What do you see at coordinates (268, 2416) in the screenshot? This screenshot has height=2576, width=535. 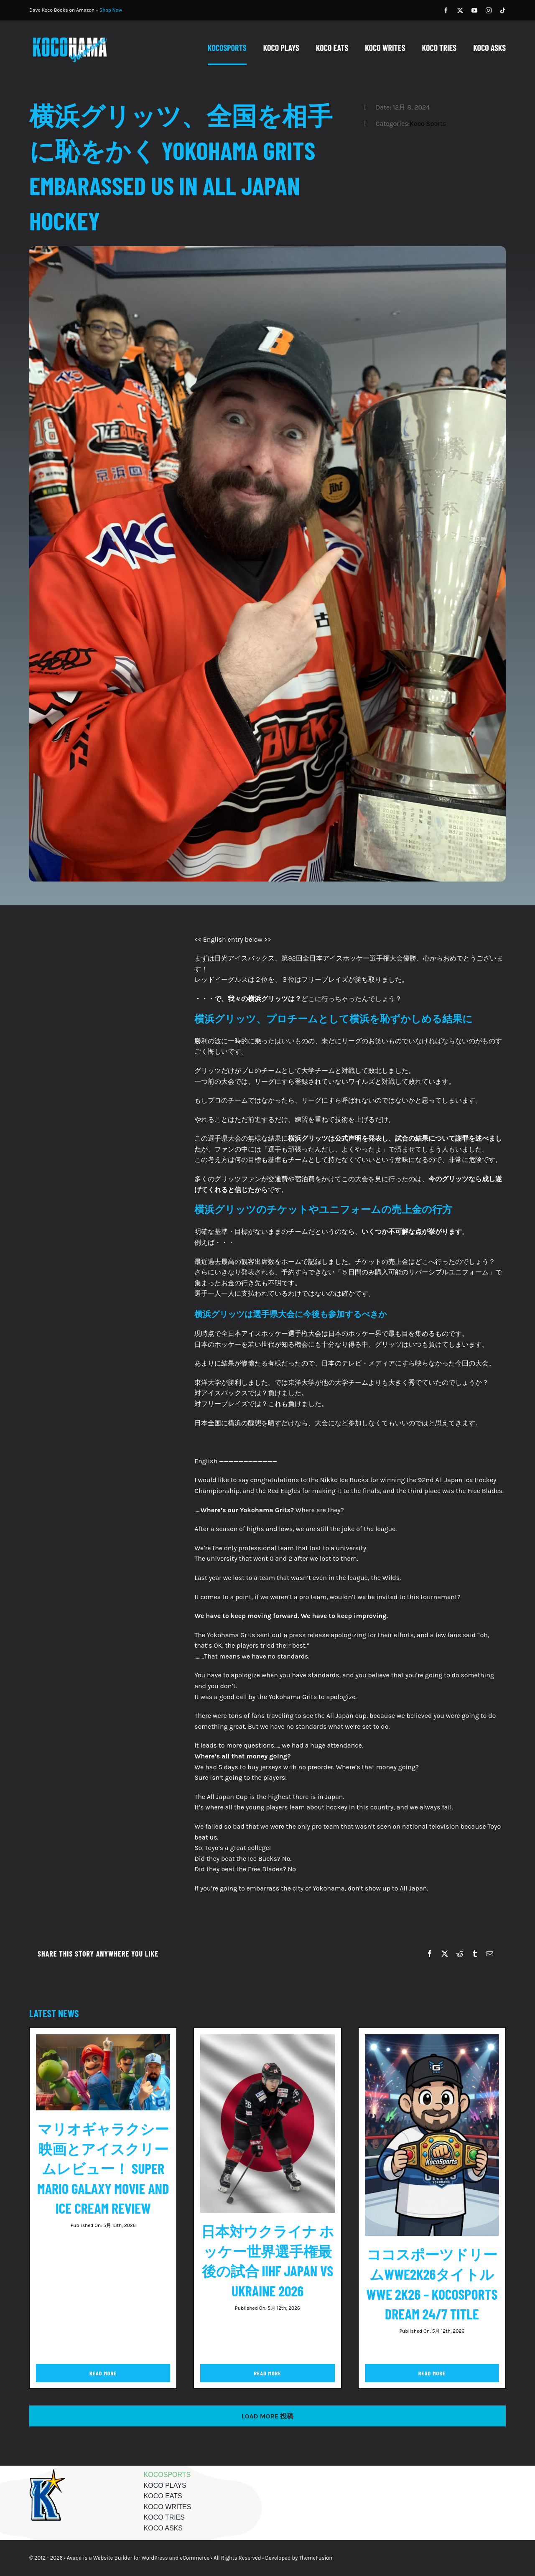 I see `Load More 投稿` at bounding box center [268, 2416].